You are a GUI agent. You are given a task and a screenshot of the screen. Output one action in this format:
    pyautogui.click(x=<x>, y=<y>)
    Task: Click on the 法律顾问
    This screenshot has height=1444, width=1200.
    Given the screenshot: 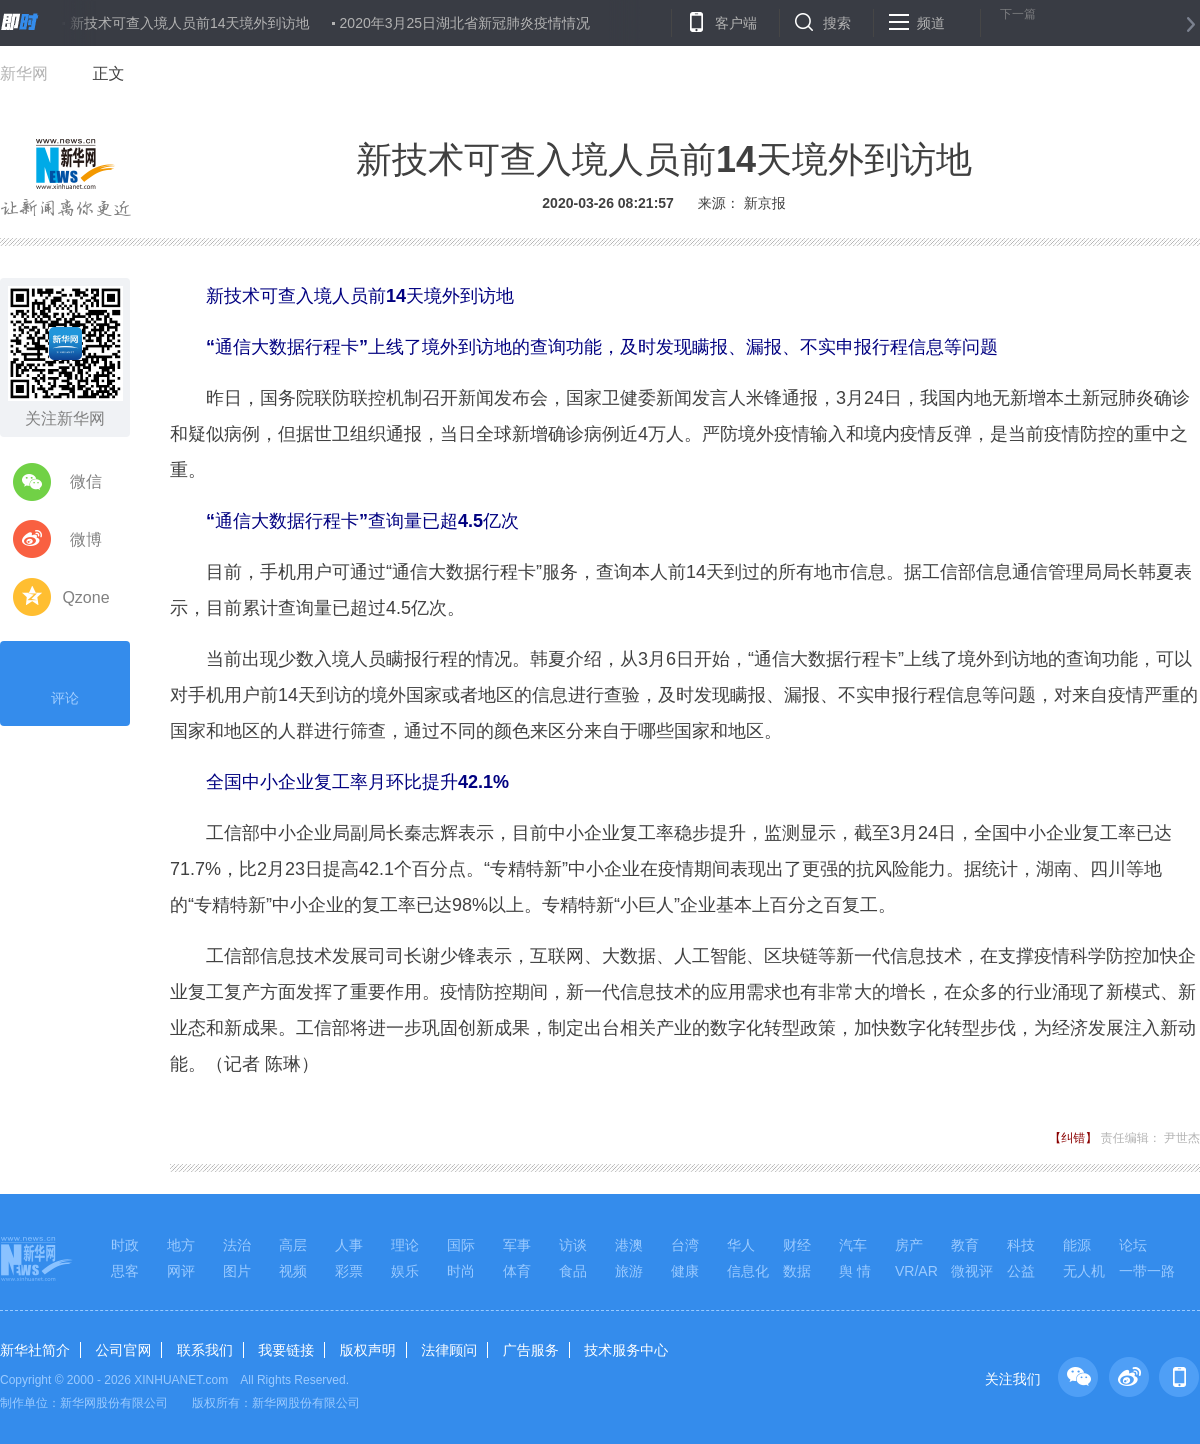 What is the action you would take?
    pyautogui.click(x=449, y=1350)
    